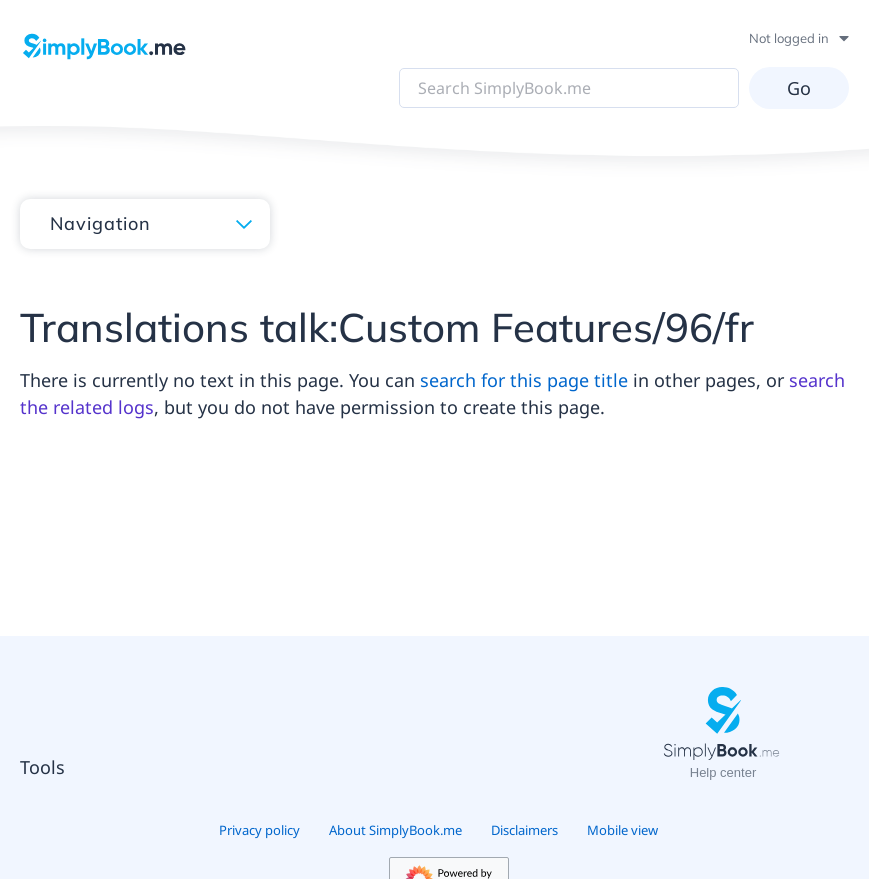 Image resolution: width=869 pixels, height=879 pixels. Describe the element at coordinates (569, 88) in the screenshot. I see `[Search SimplyBook.me]` at that location.